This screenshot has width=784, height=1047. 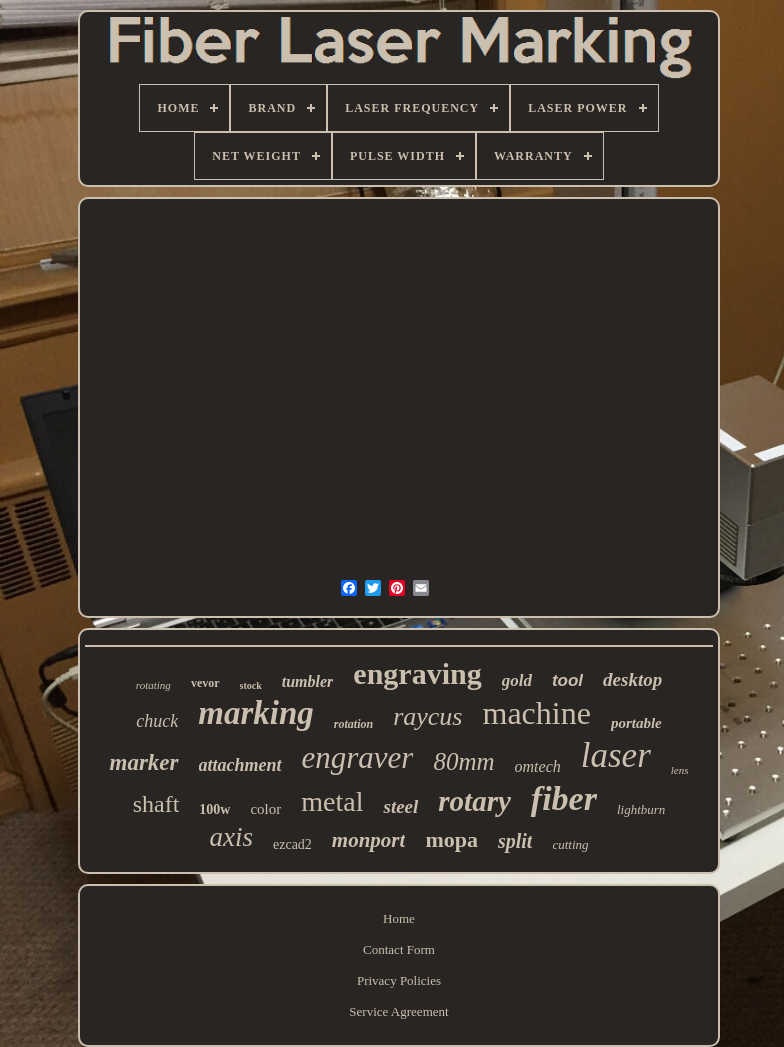 I want to click on rotary, so click(x=474, y=801).